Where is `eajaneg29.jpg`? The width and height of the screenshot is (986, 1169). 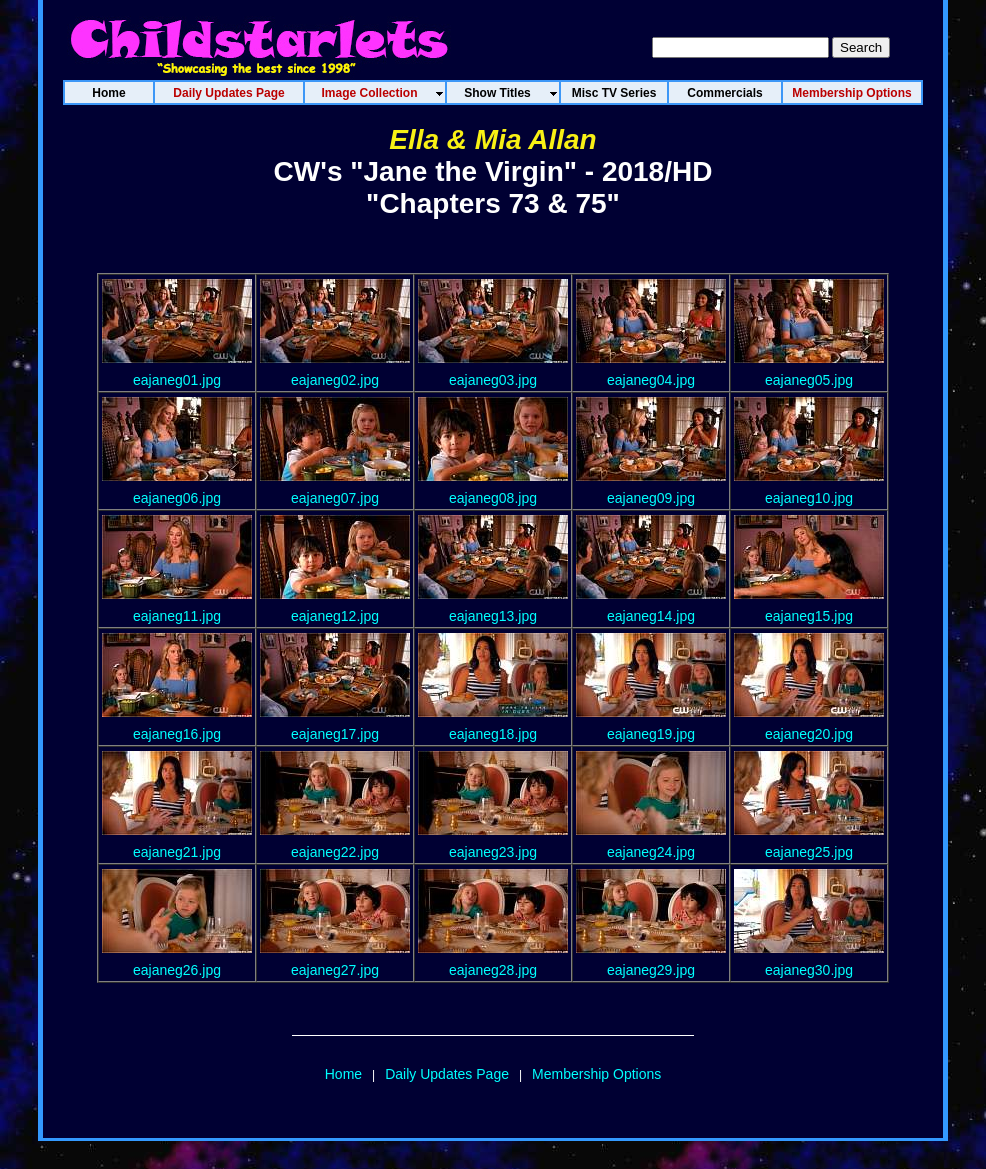 eajaneg29.jpg is located at coordinates (651, 970).